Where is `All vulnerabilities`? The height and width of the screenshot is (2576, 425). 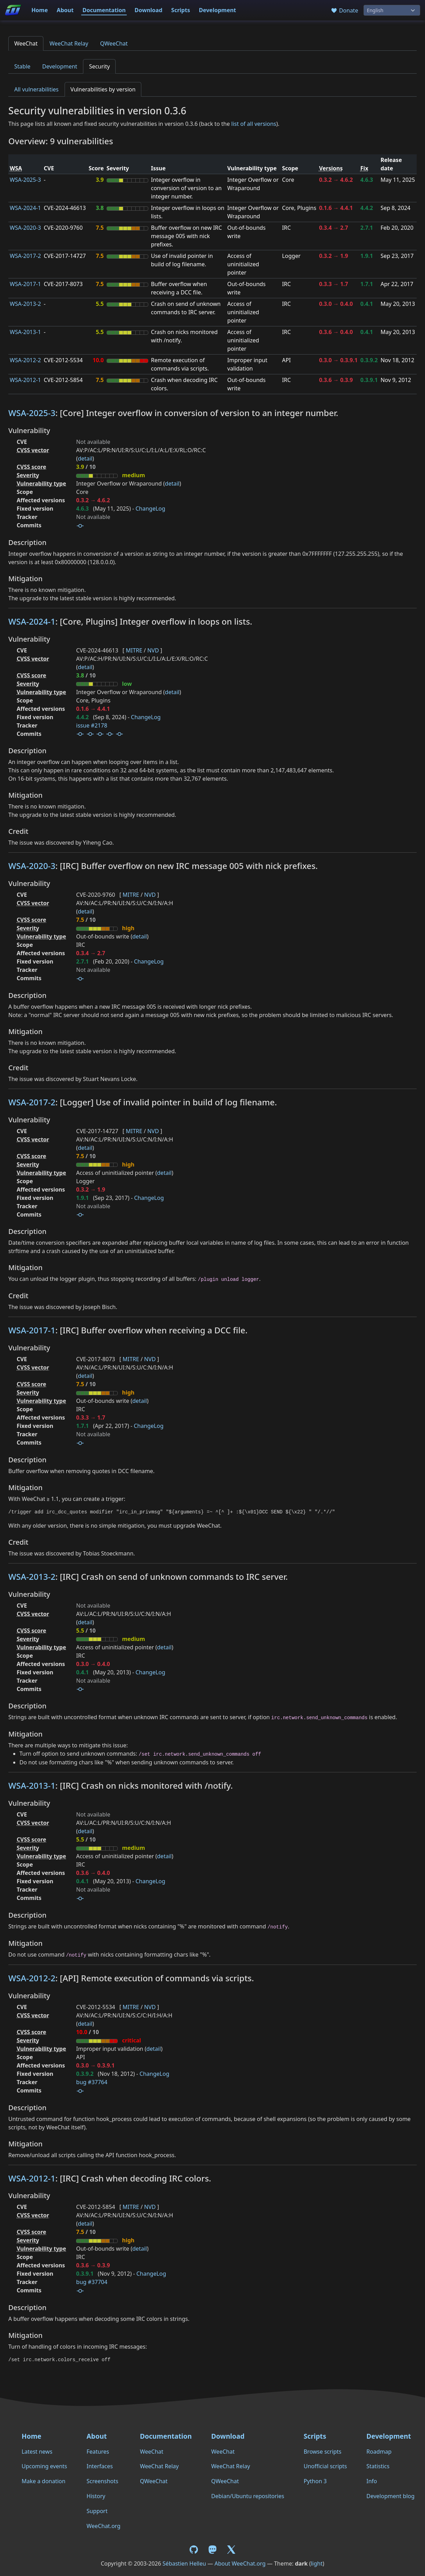
All vulnerabilities is located at coordinates (36, 89).